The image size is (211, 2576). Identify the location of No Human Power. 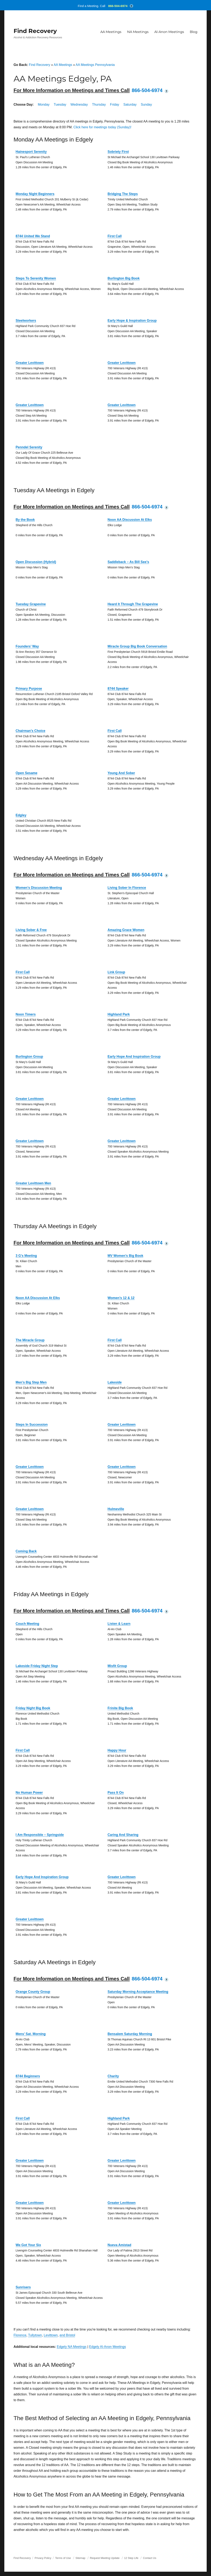
(29, 1792).